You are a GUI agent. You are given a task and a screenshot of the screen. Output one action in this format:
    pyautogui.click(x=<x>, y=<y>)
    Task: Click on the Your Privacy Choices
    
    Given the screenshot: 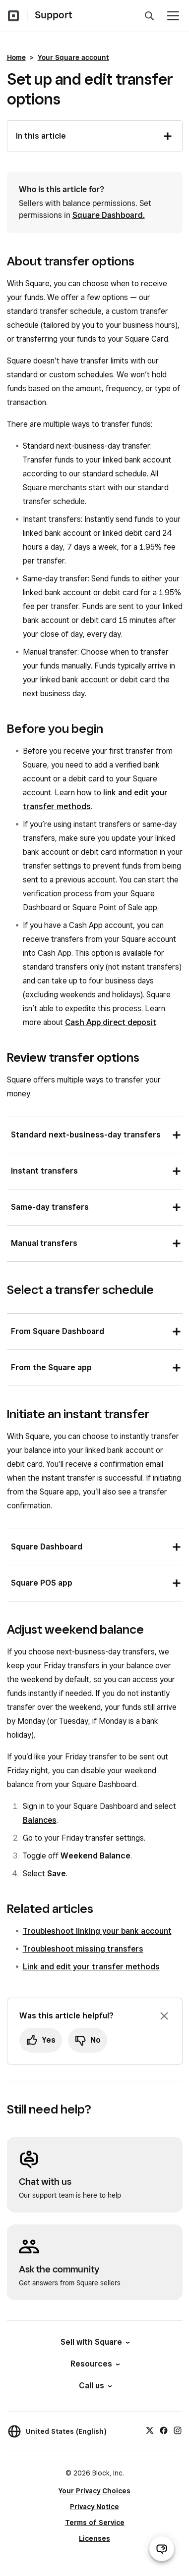 What is the action you would take?
    pyautogui.click(x=94, y=2491)
    